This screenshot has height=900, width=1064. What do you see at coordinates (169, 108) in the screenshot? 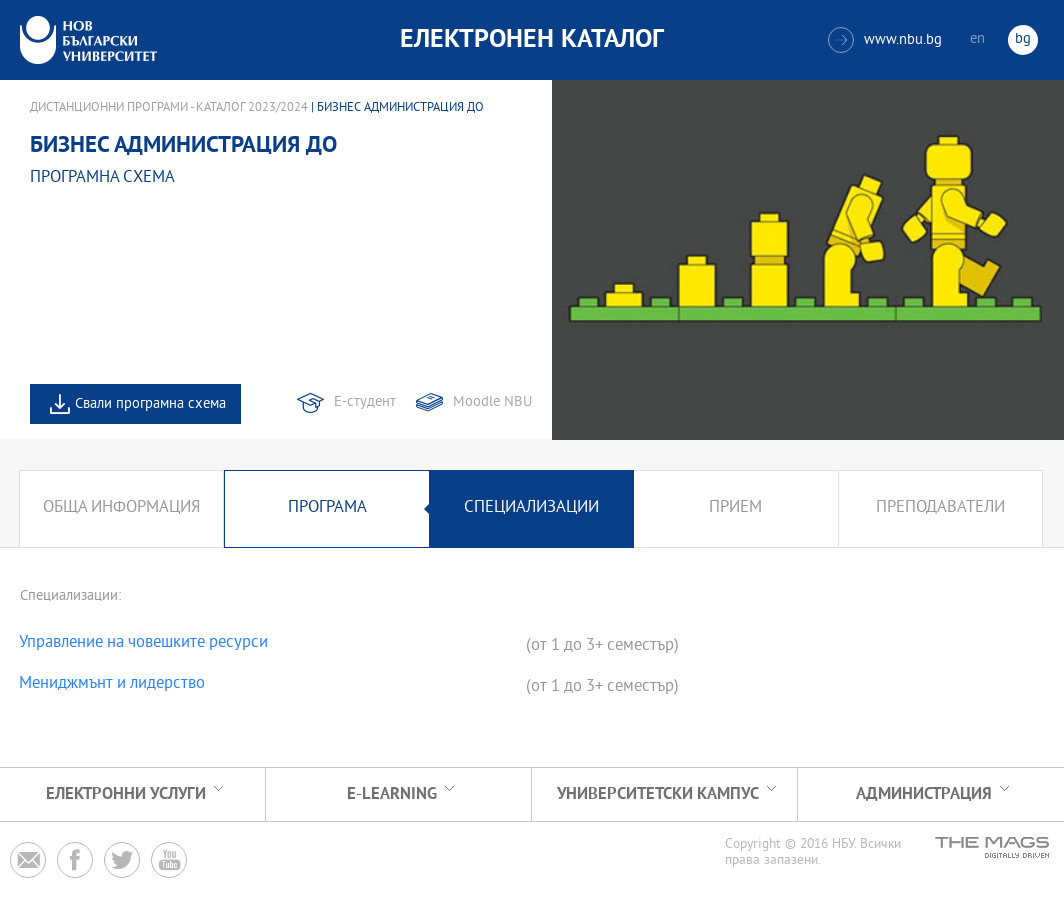
I see `Дистанционни програми - Каталог 2023/2024` at bounding box center [169, 108].